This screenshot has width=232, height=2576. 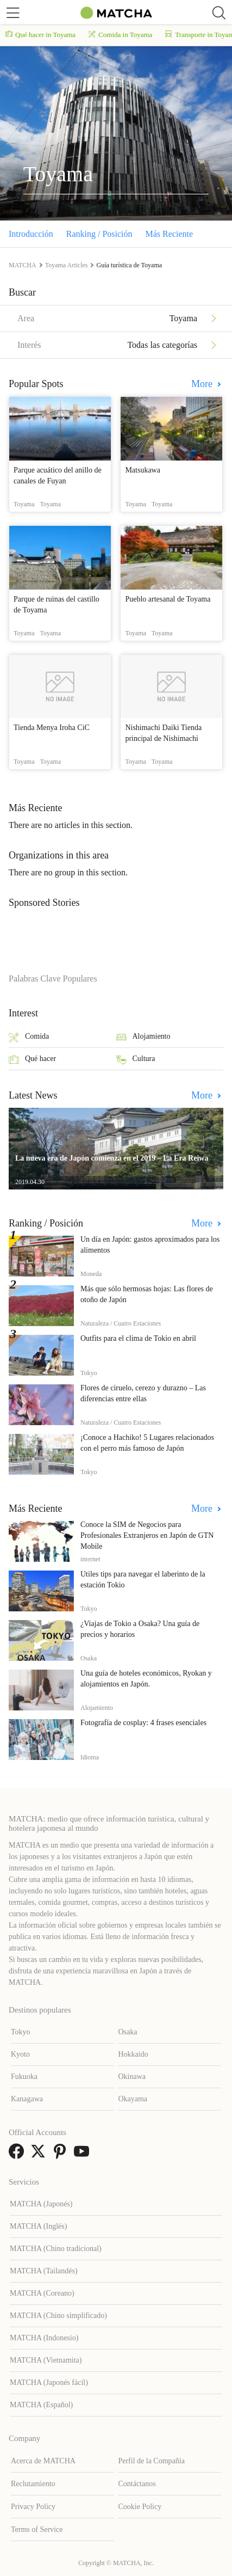 What do you see at coordinates (120, 34) in the screenshot?
I see `Comida in Toyama` at bounding box center [120, 34].